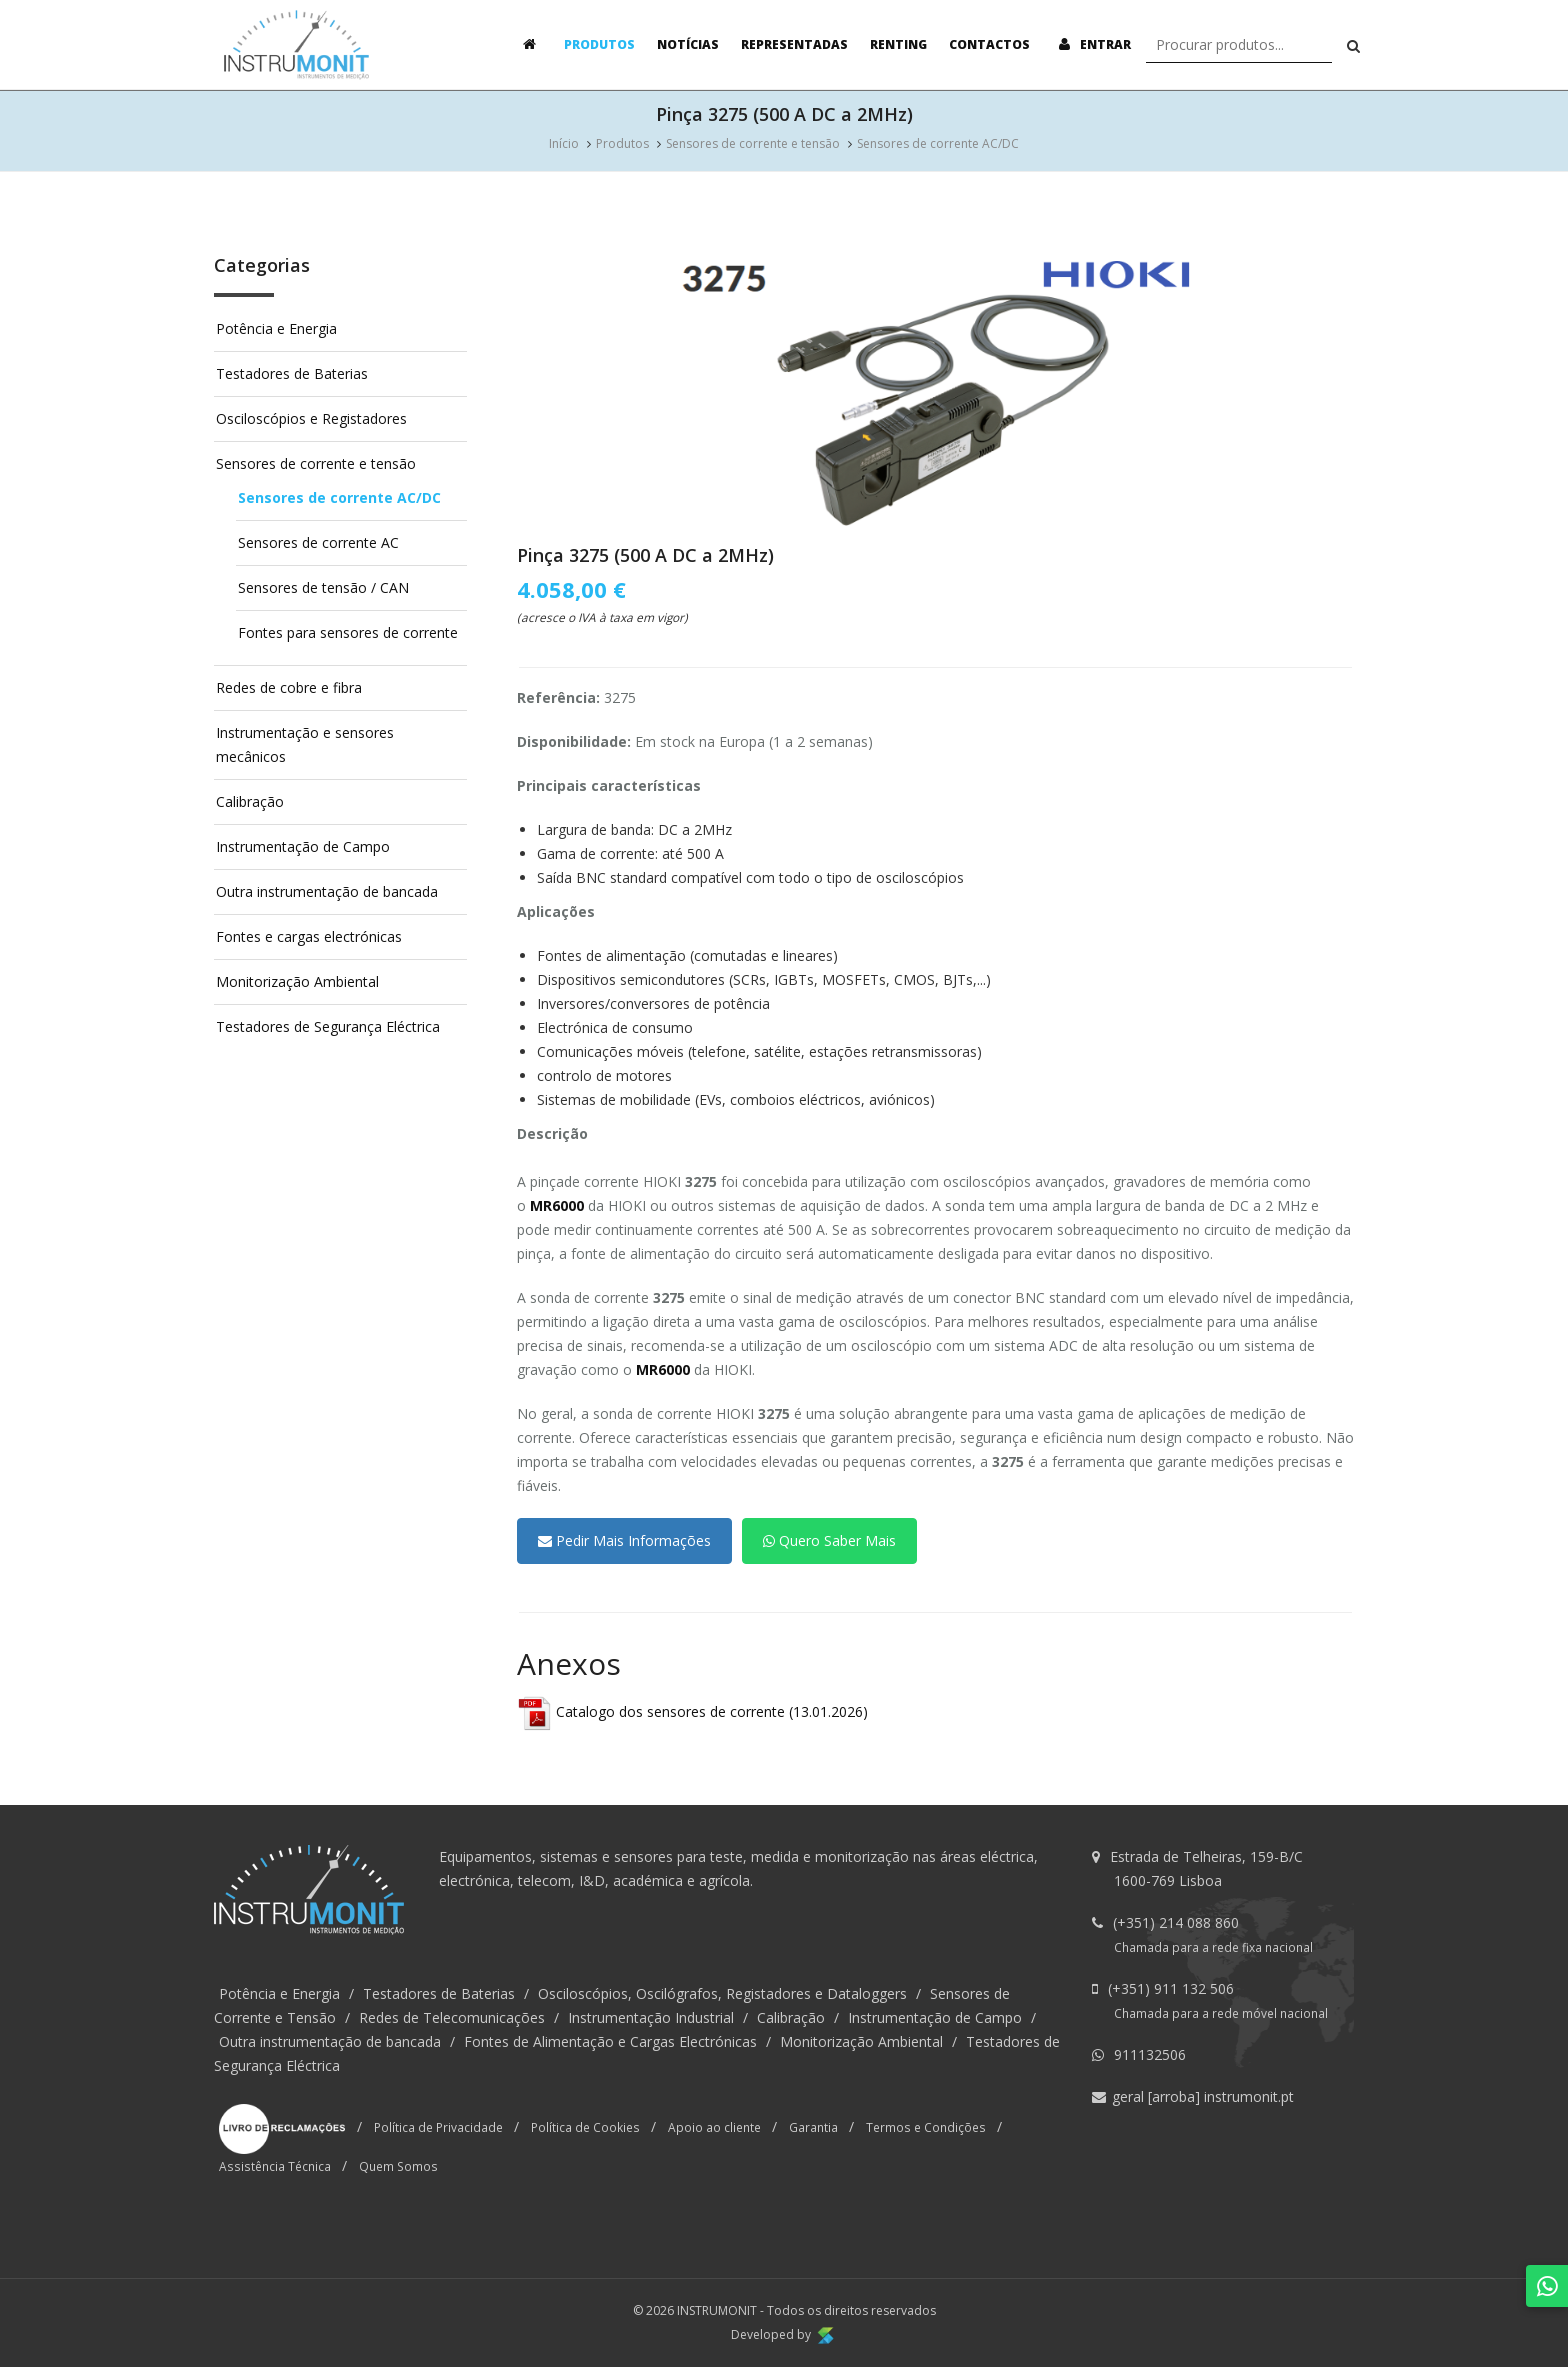  Describe the element at coordinates (829, 1540) in the screenshot. I see `Quero Saber Mais` at that location.